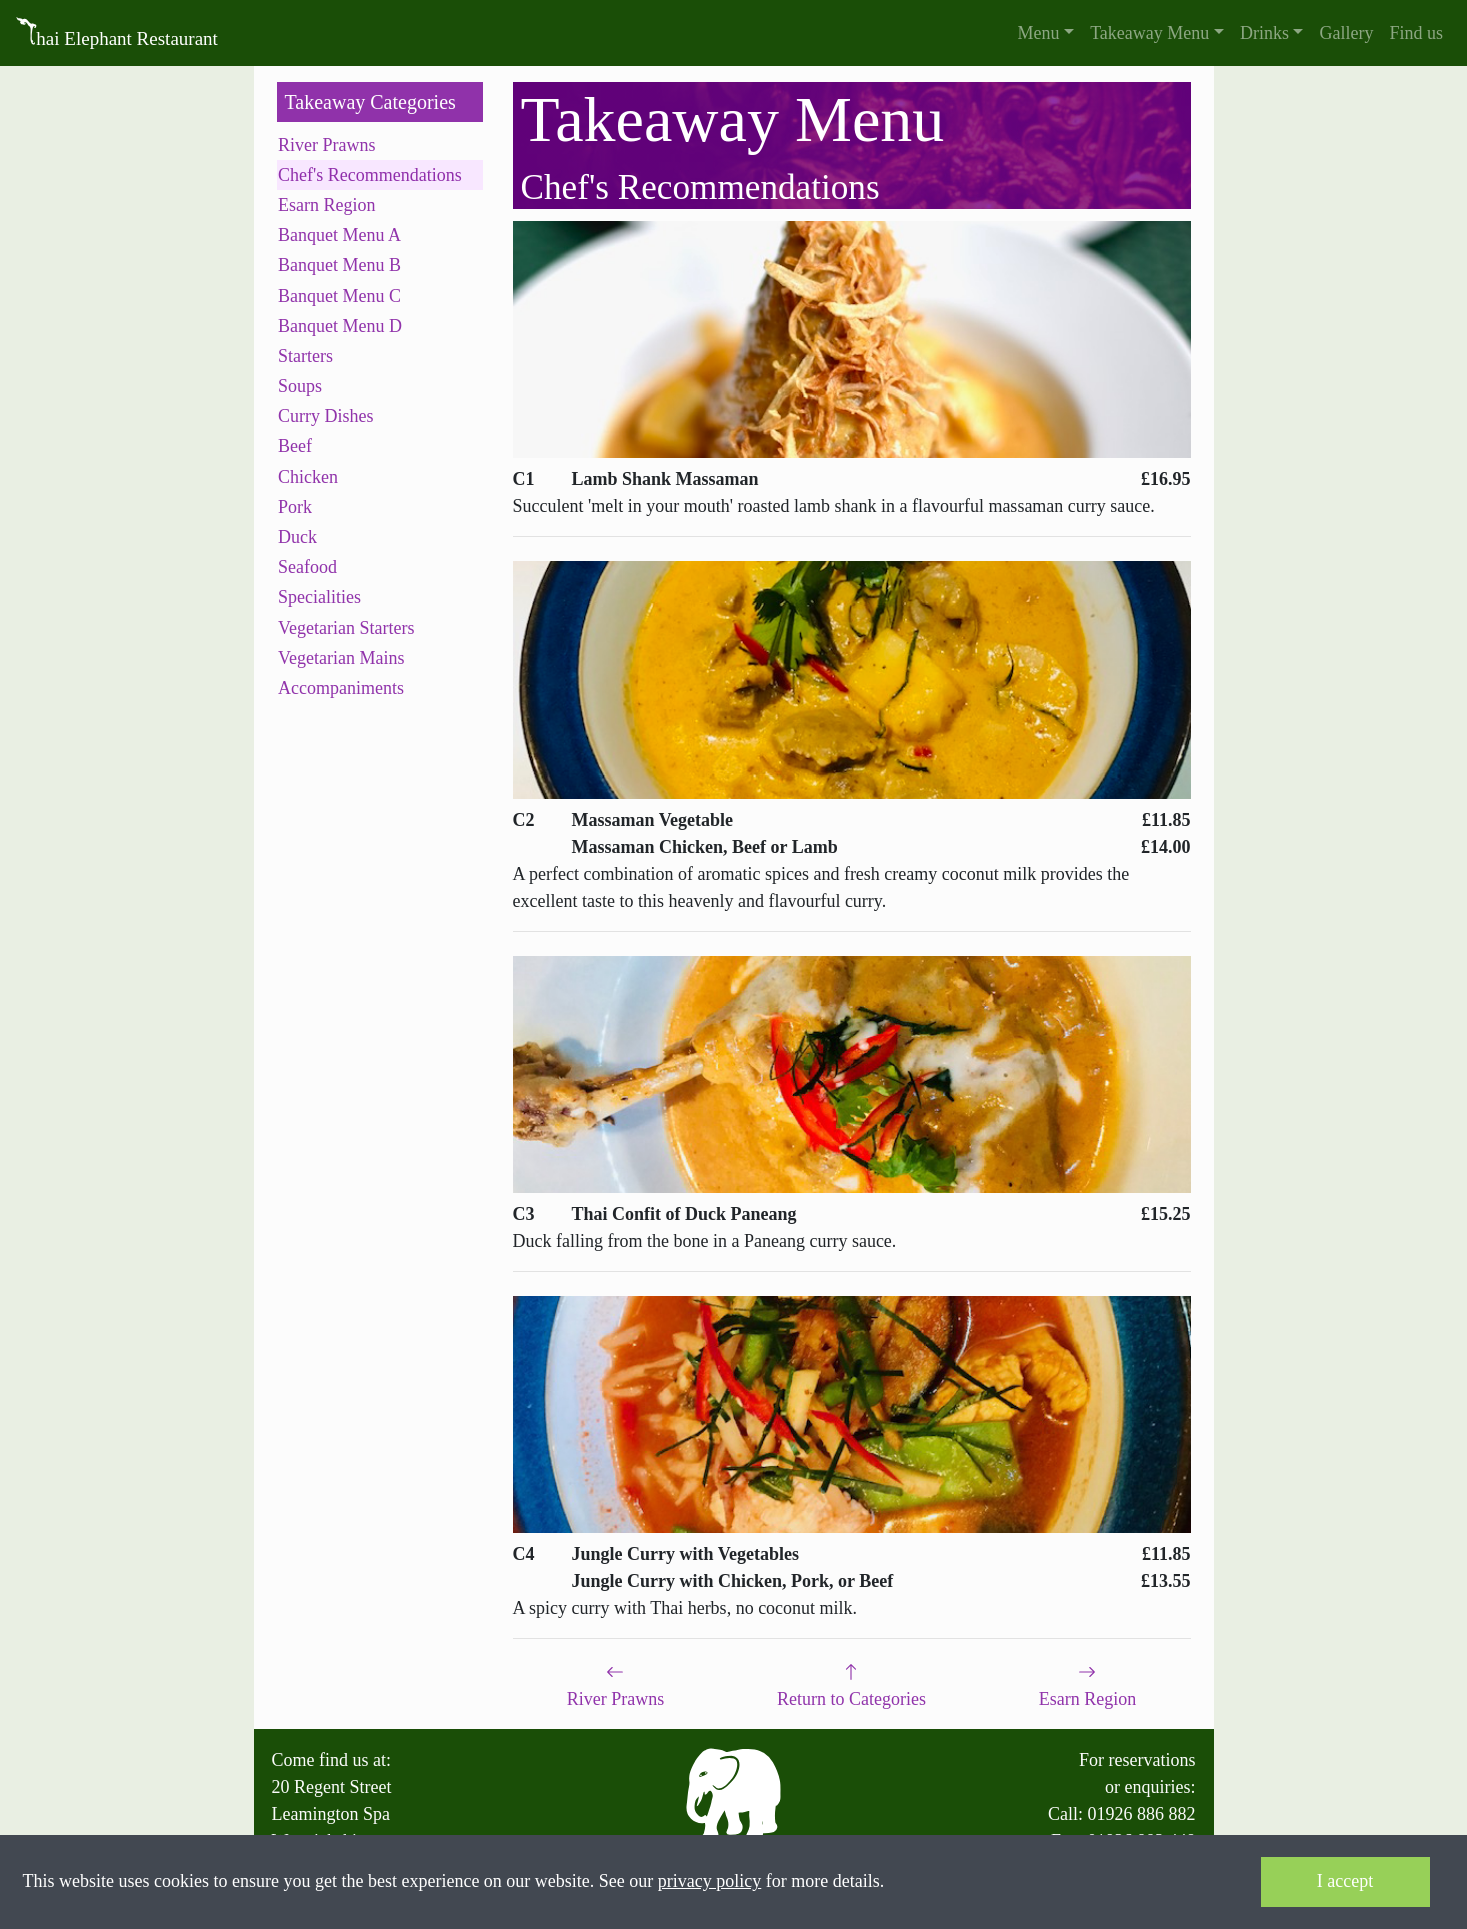  What do you see at coordinates (1346, 33) in the screenshot?
I see `Gallery` at bounding box center [1346, 33].